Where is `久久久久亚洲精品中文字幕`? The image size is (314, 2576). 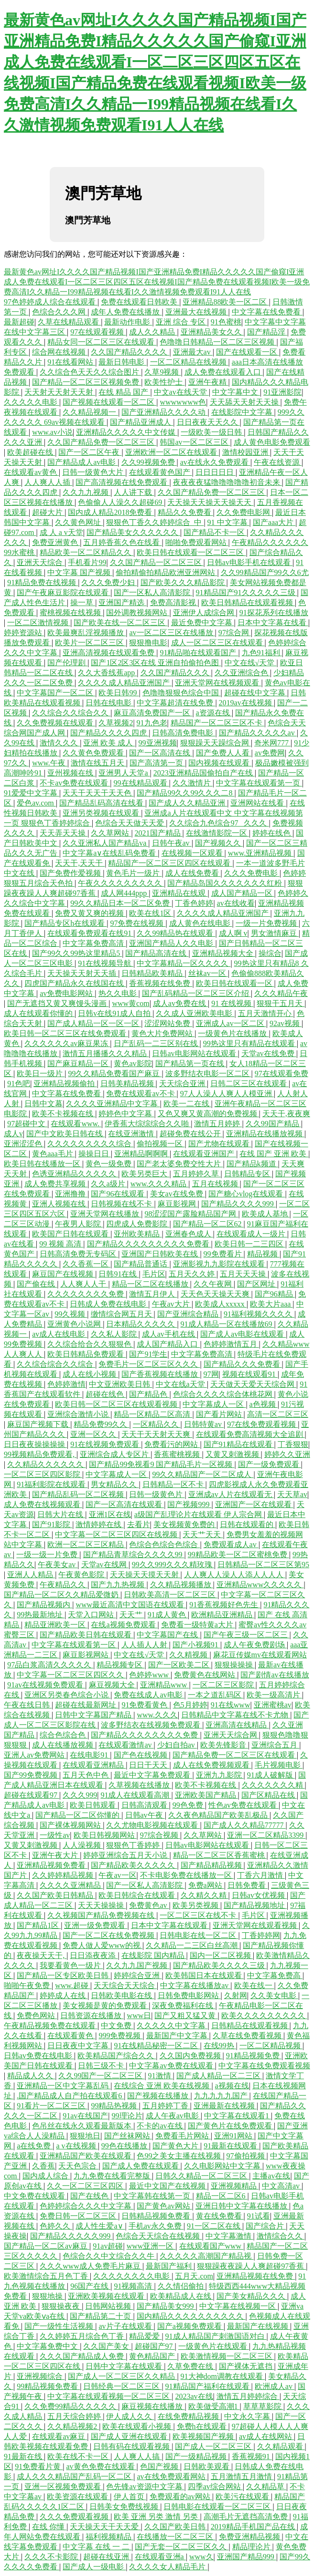
久久久久亚洲精品中文字幕 is located at coordinates (113, 1104).